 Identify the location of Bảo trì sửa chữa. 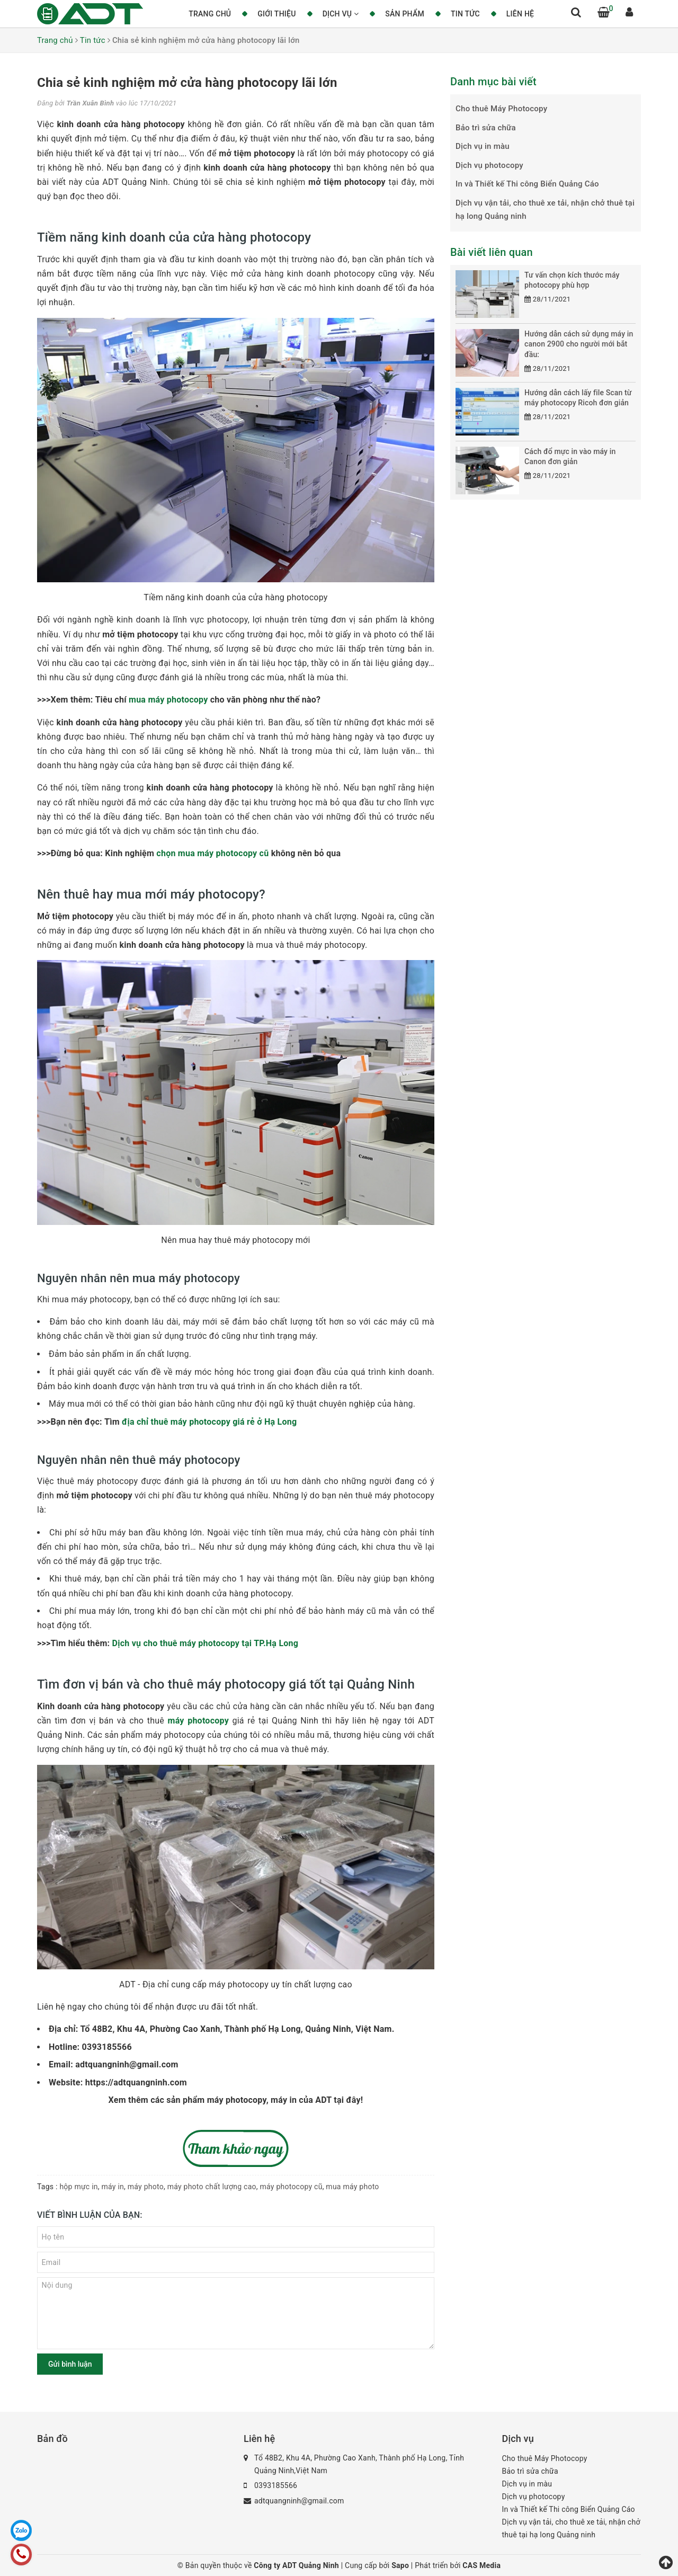
(486, 127).